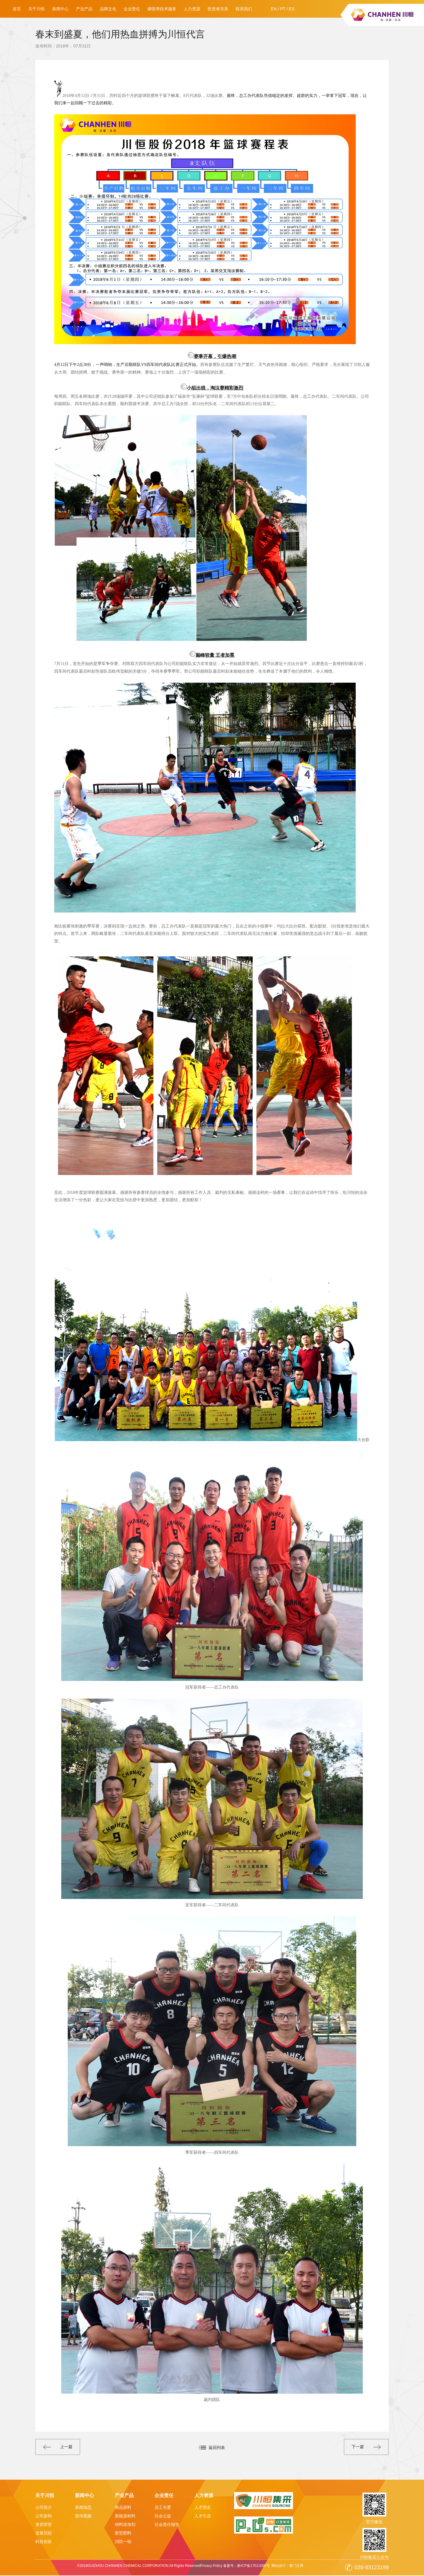 Image resolution: width=424 pixels, height=2576 pixels. What do you see at coordinates (362, 2447) in the screenshot?
I see `下一篇` at bounding box center [362, 2447].